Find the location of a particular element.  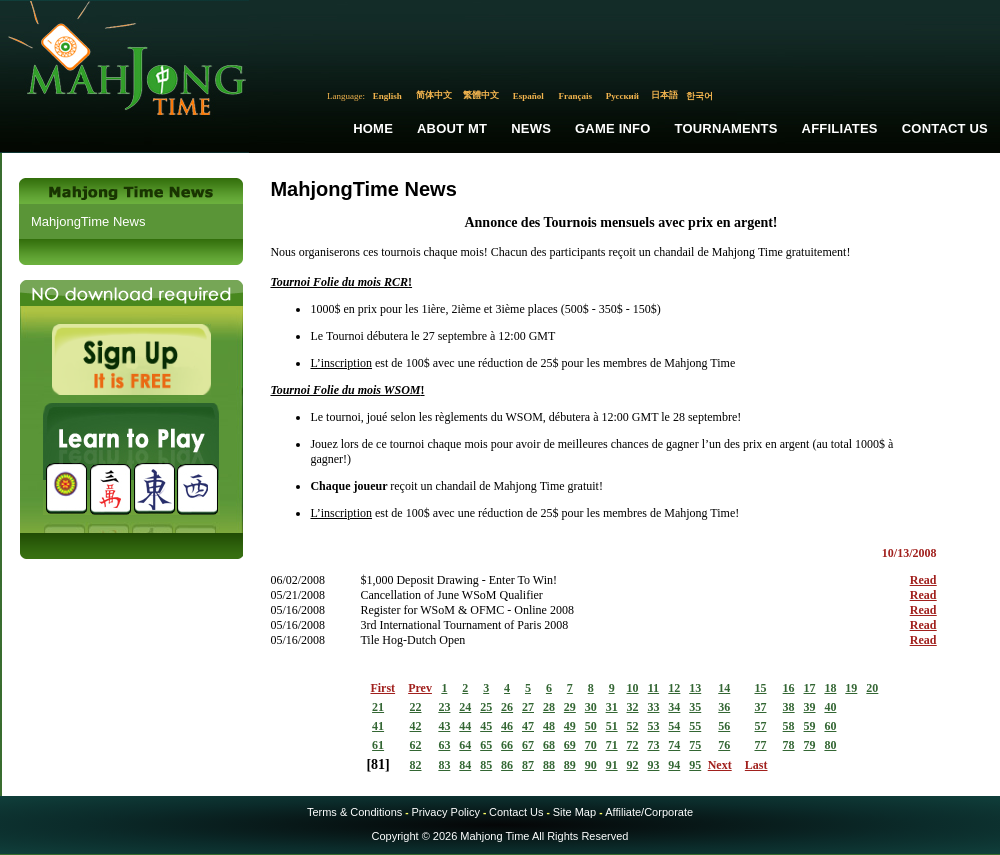

75 is located at coordinates (695, 745).